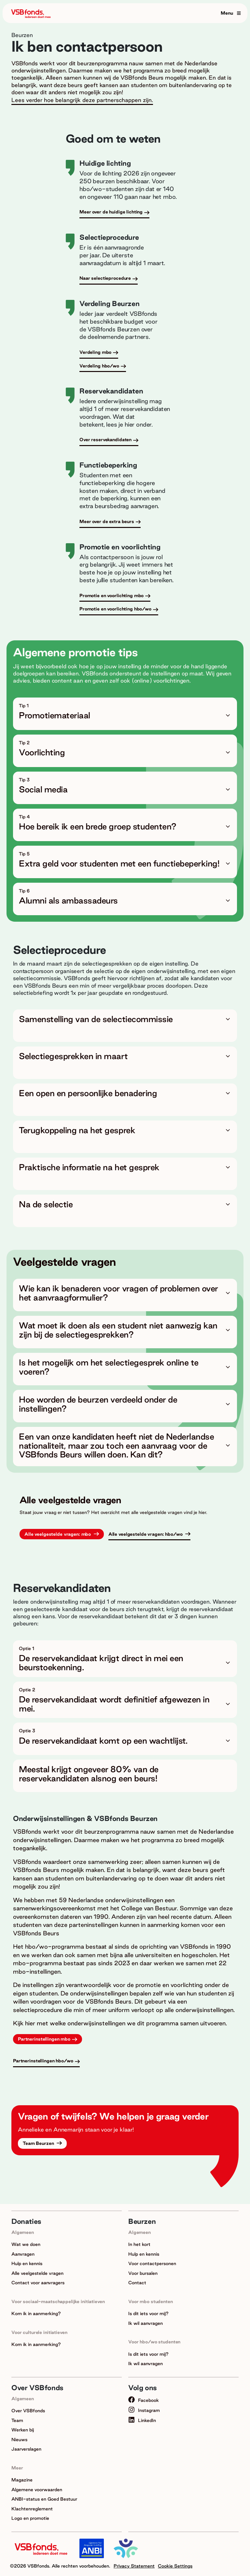 The height and width of the screenshot is (2576, 250). I want to click on Naar selectieprocedure, so click(105, 278).